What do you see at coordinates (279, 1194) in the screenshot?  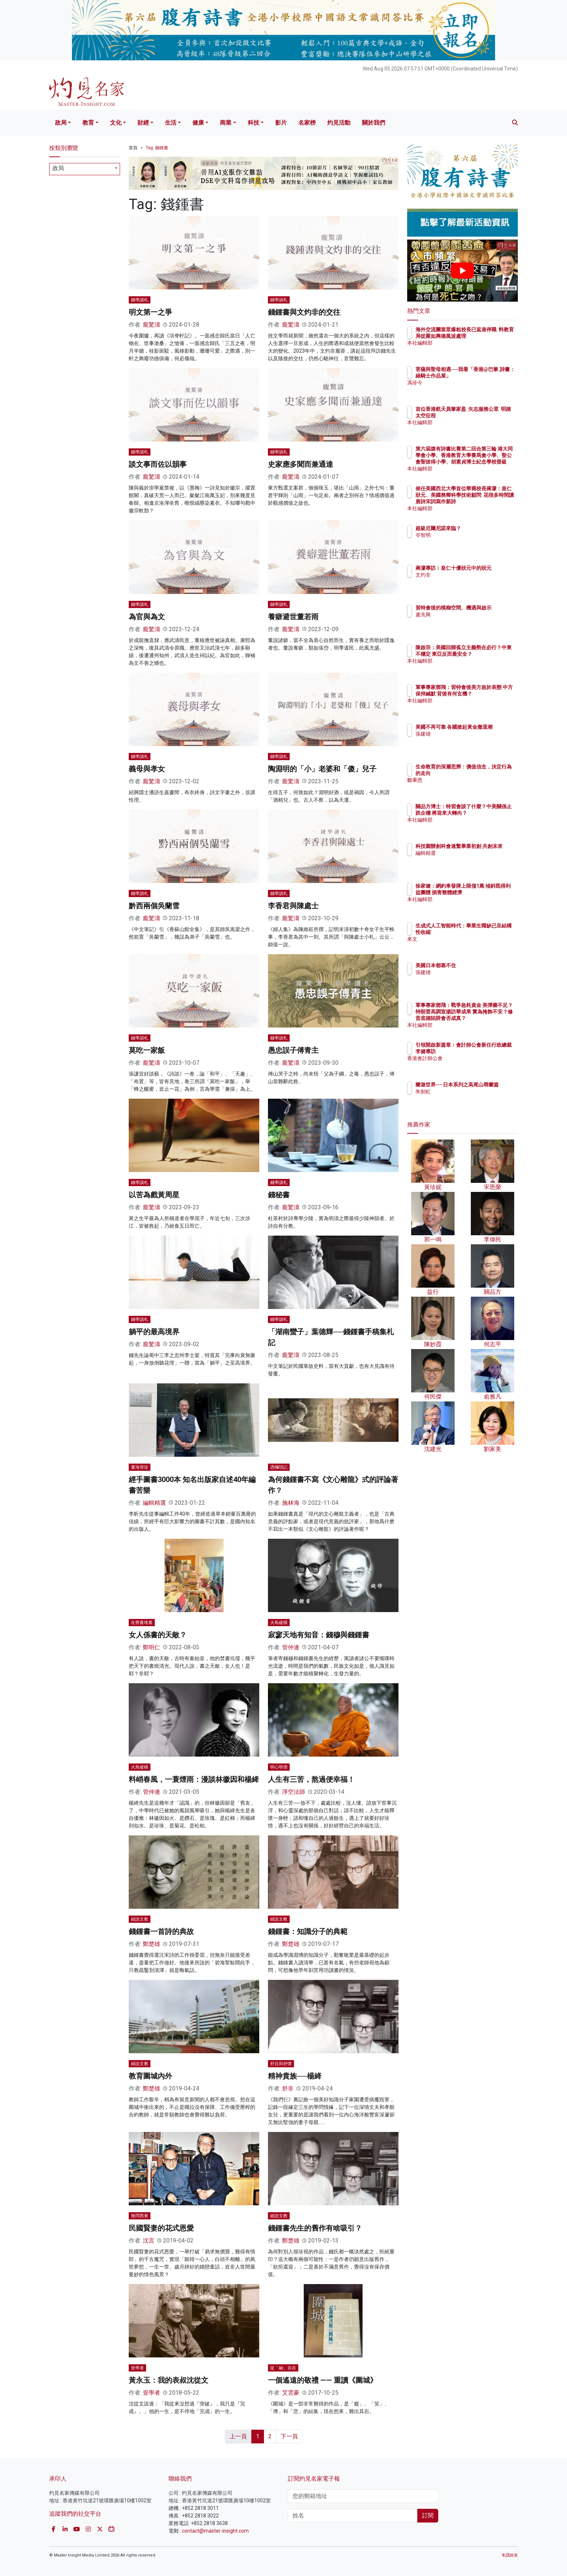 I see `錢秘書` at bounding box center [279, 1194].